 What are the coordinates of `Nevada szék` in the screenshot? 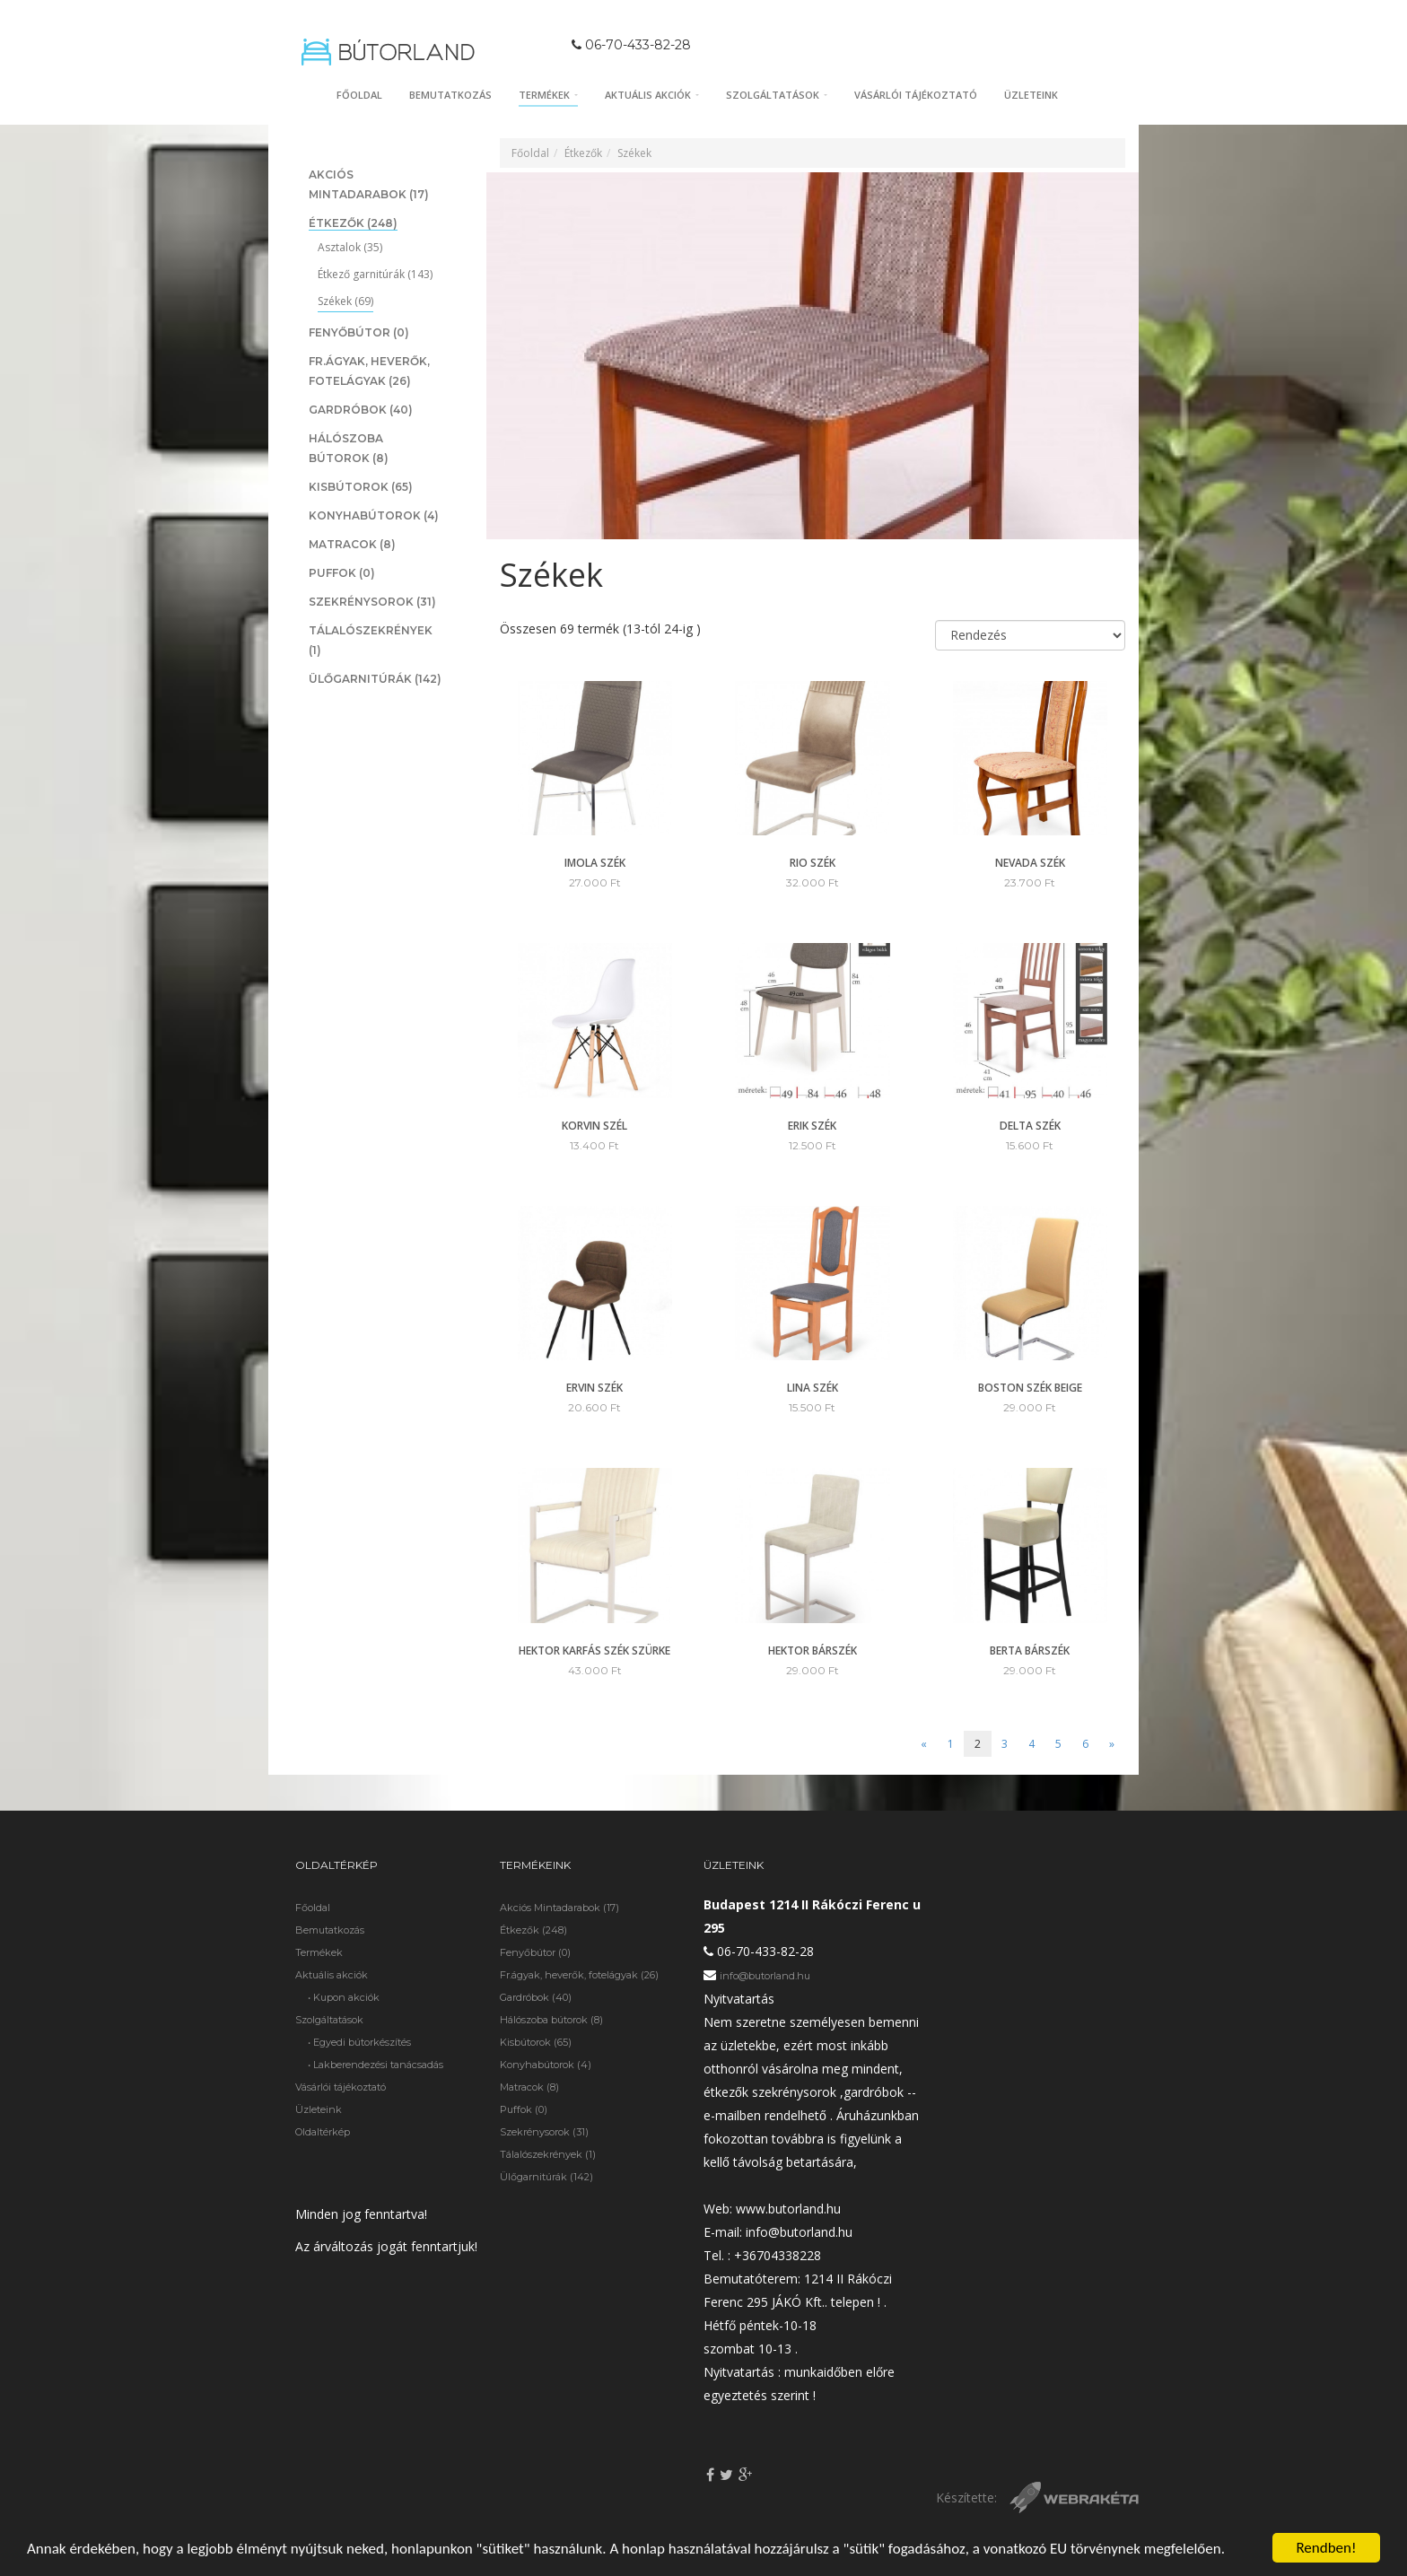 It's located at (1030, 862).